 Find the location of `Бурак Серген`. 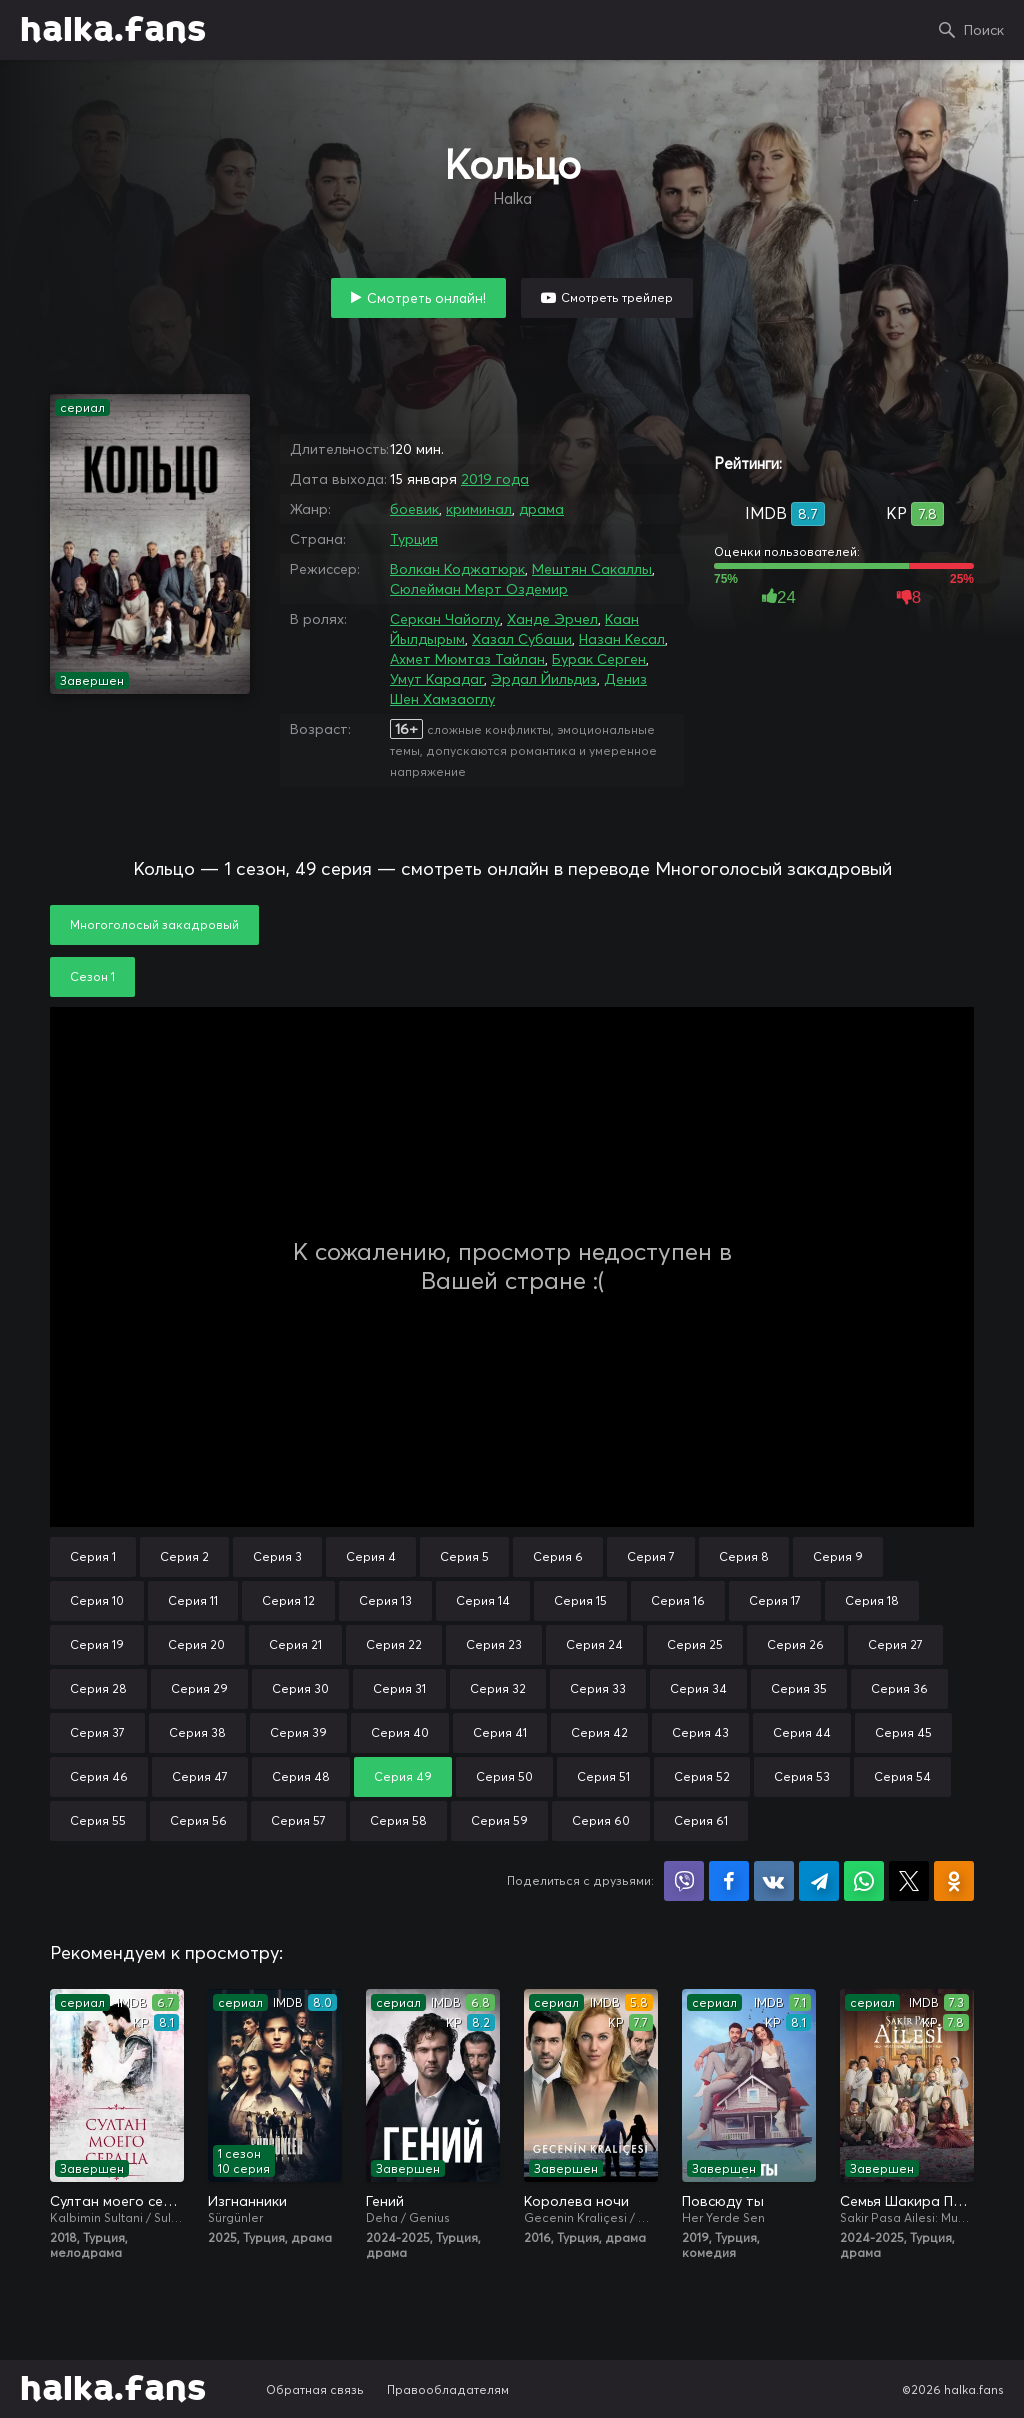

Бурак Серген is located at coordinates (599, 659).